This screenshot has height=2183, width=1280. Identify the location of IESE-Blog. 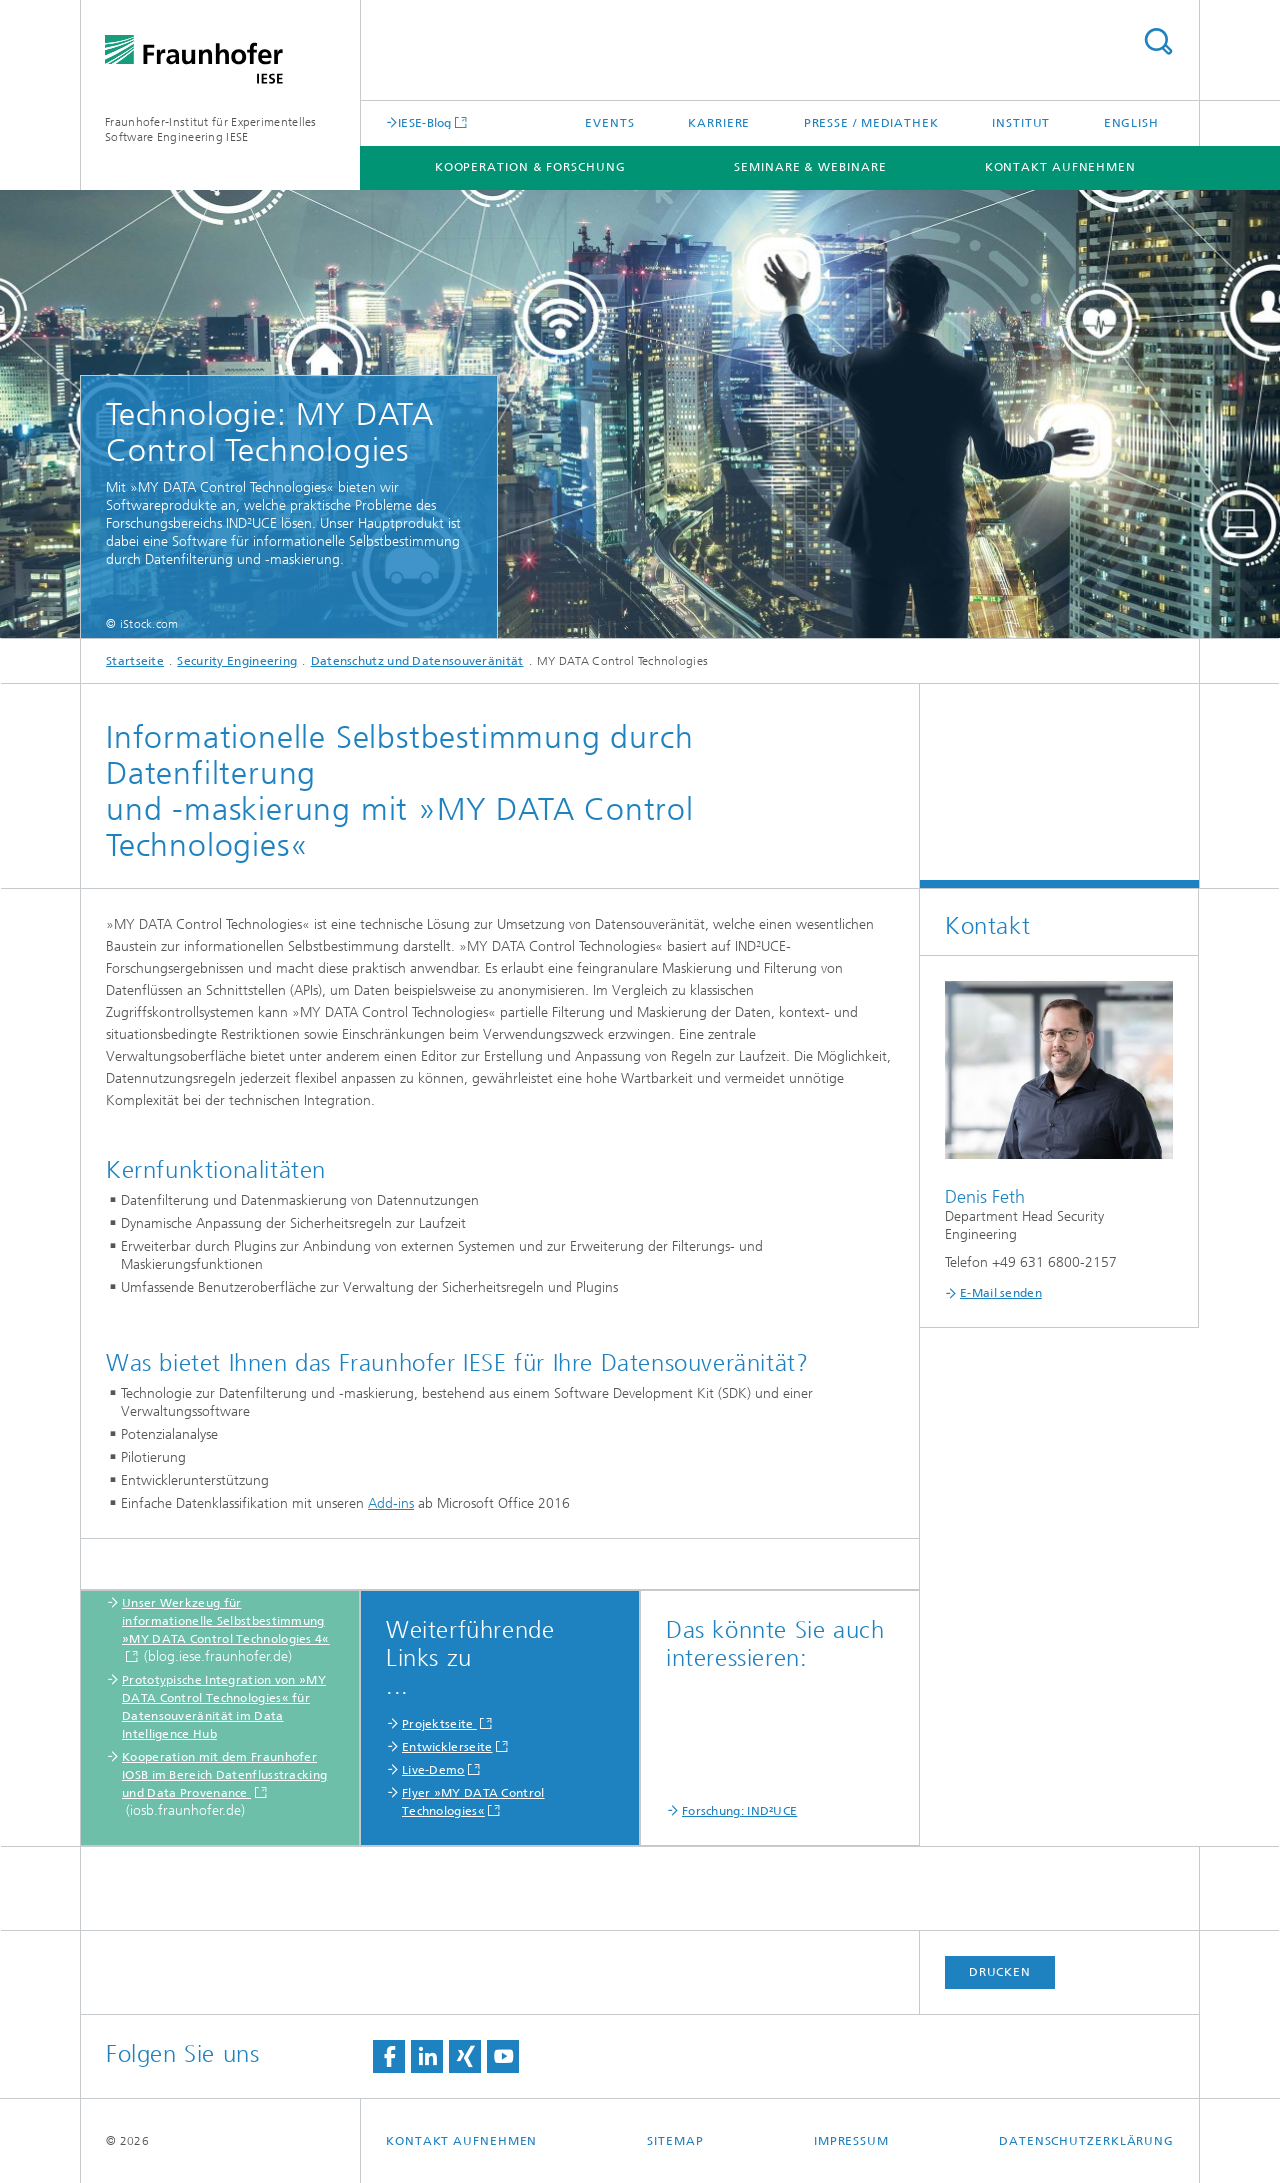
(425, 122).